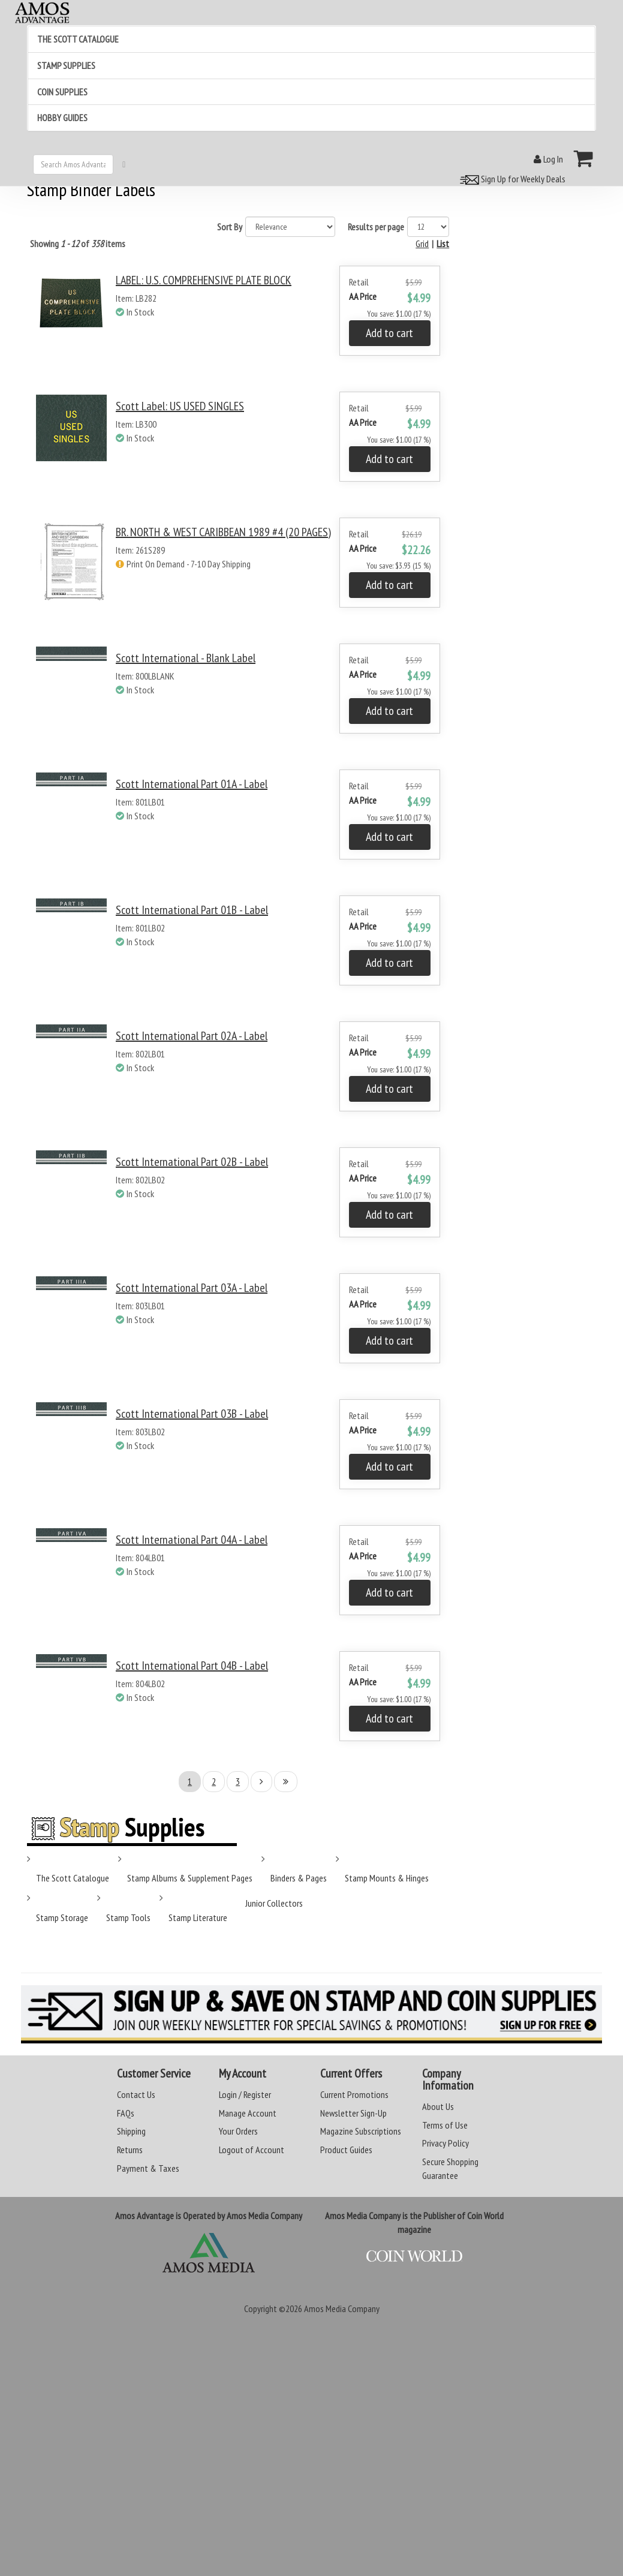 The width and height of the screenshot is (623, 2576). Describe the element at coordinates (376, 227) in the screenshot. I see `Results per page` at that location.